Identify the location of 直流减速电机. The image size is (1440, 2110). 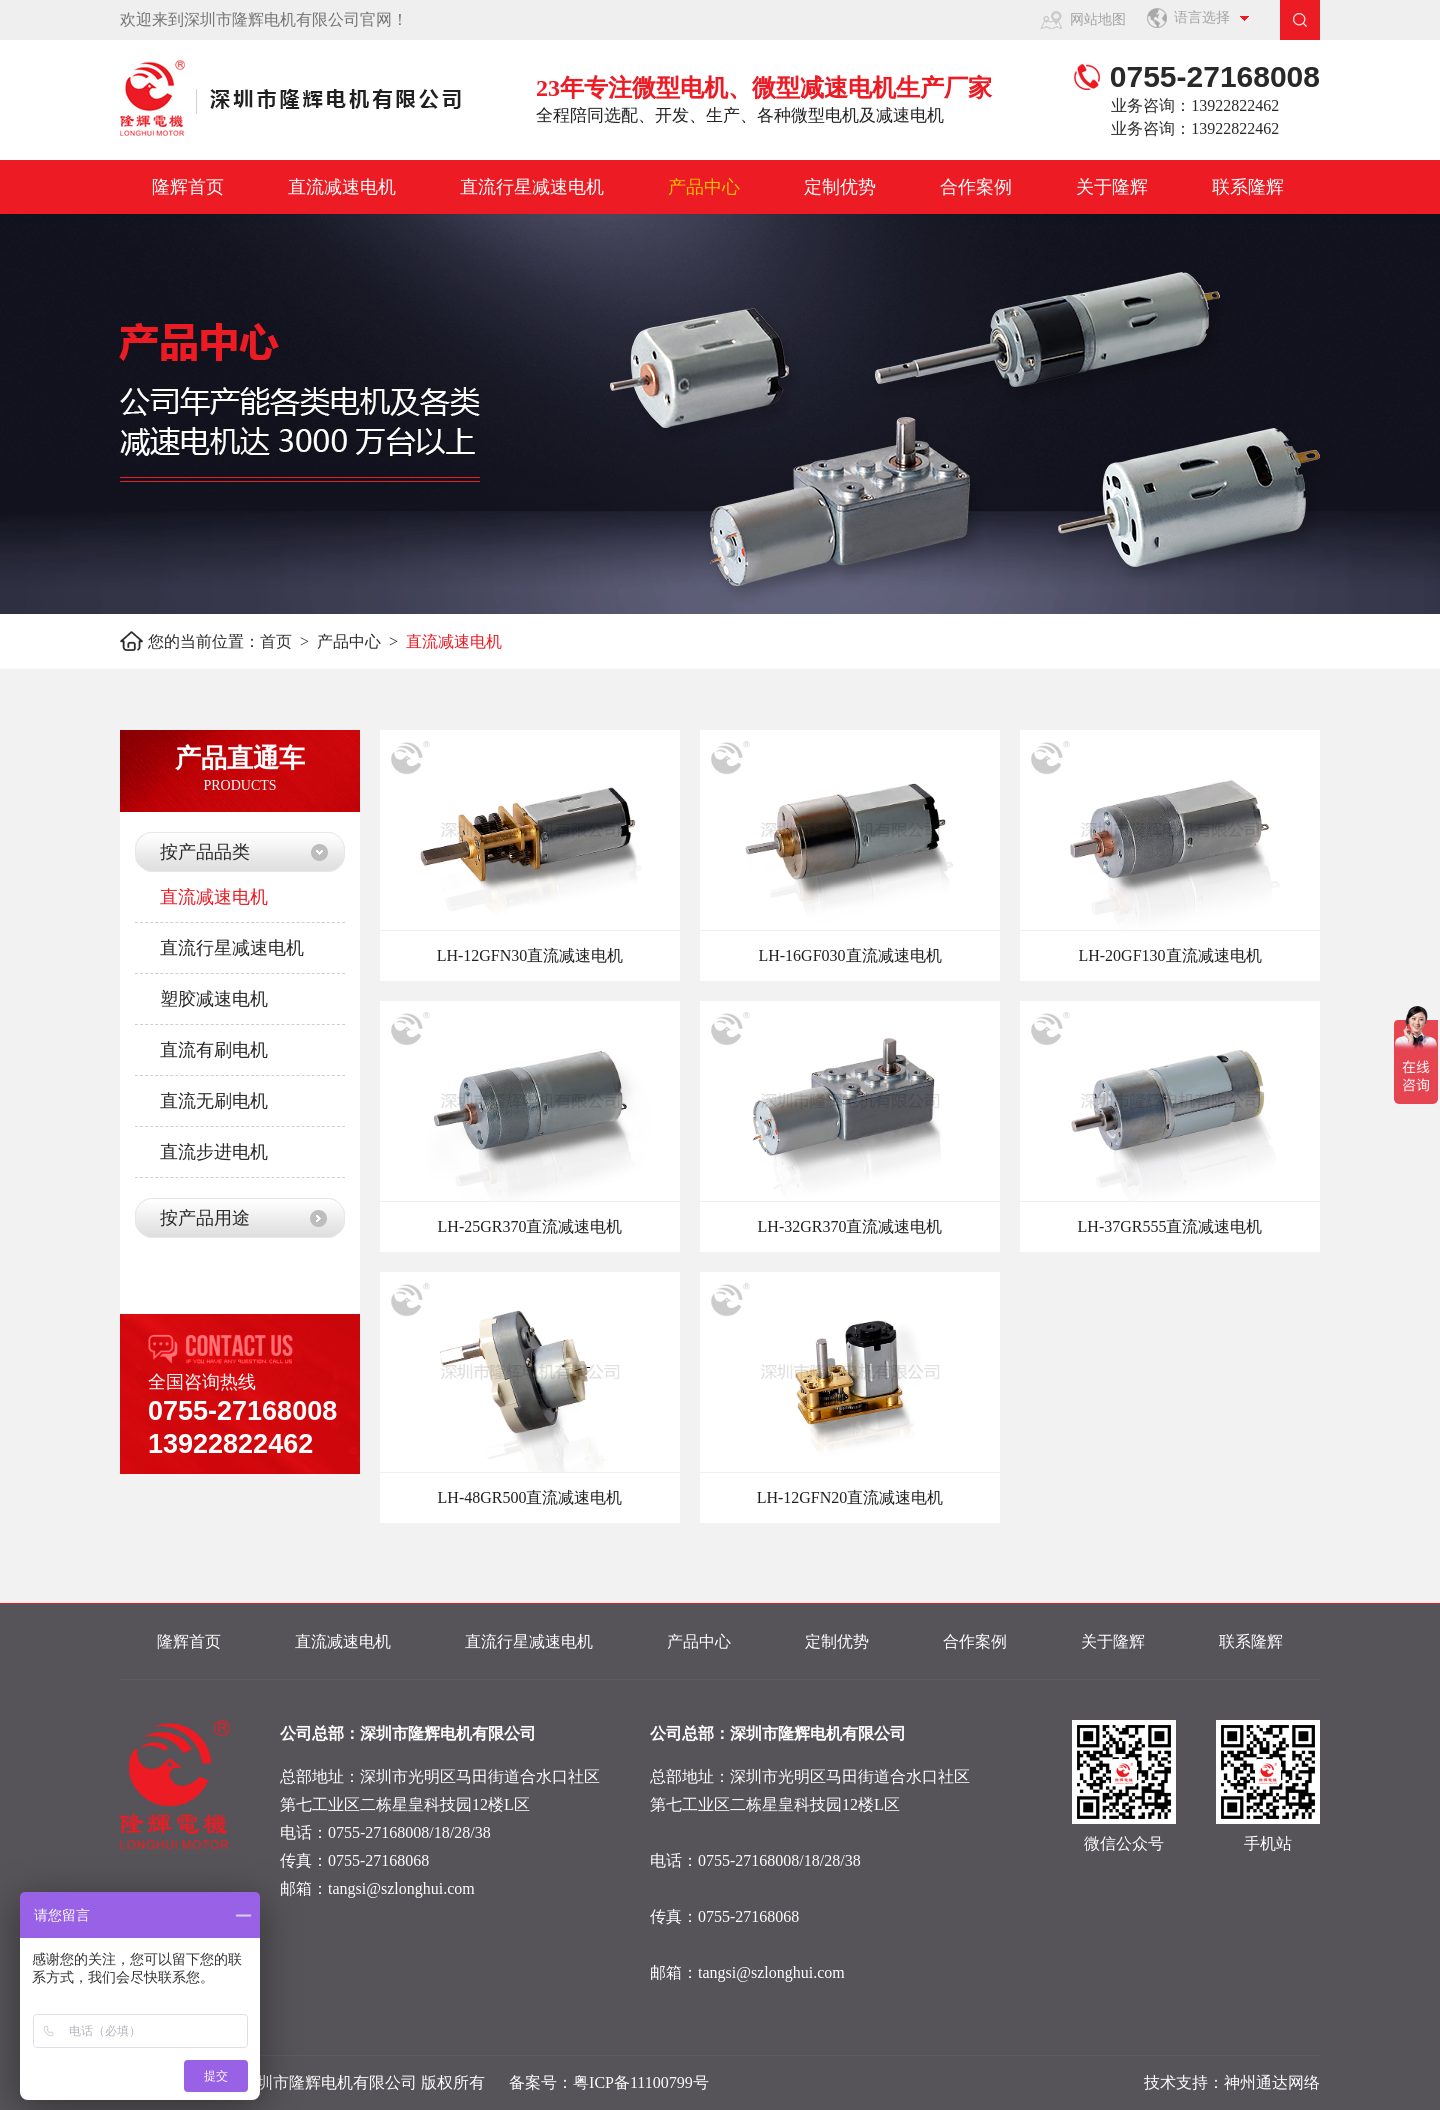
(342, 187).